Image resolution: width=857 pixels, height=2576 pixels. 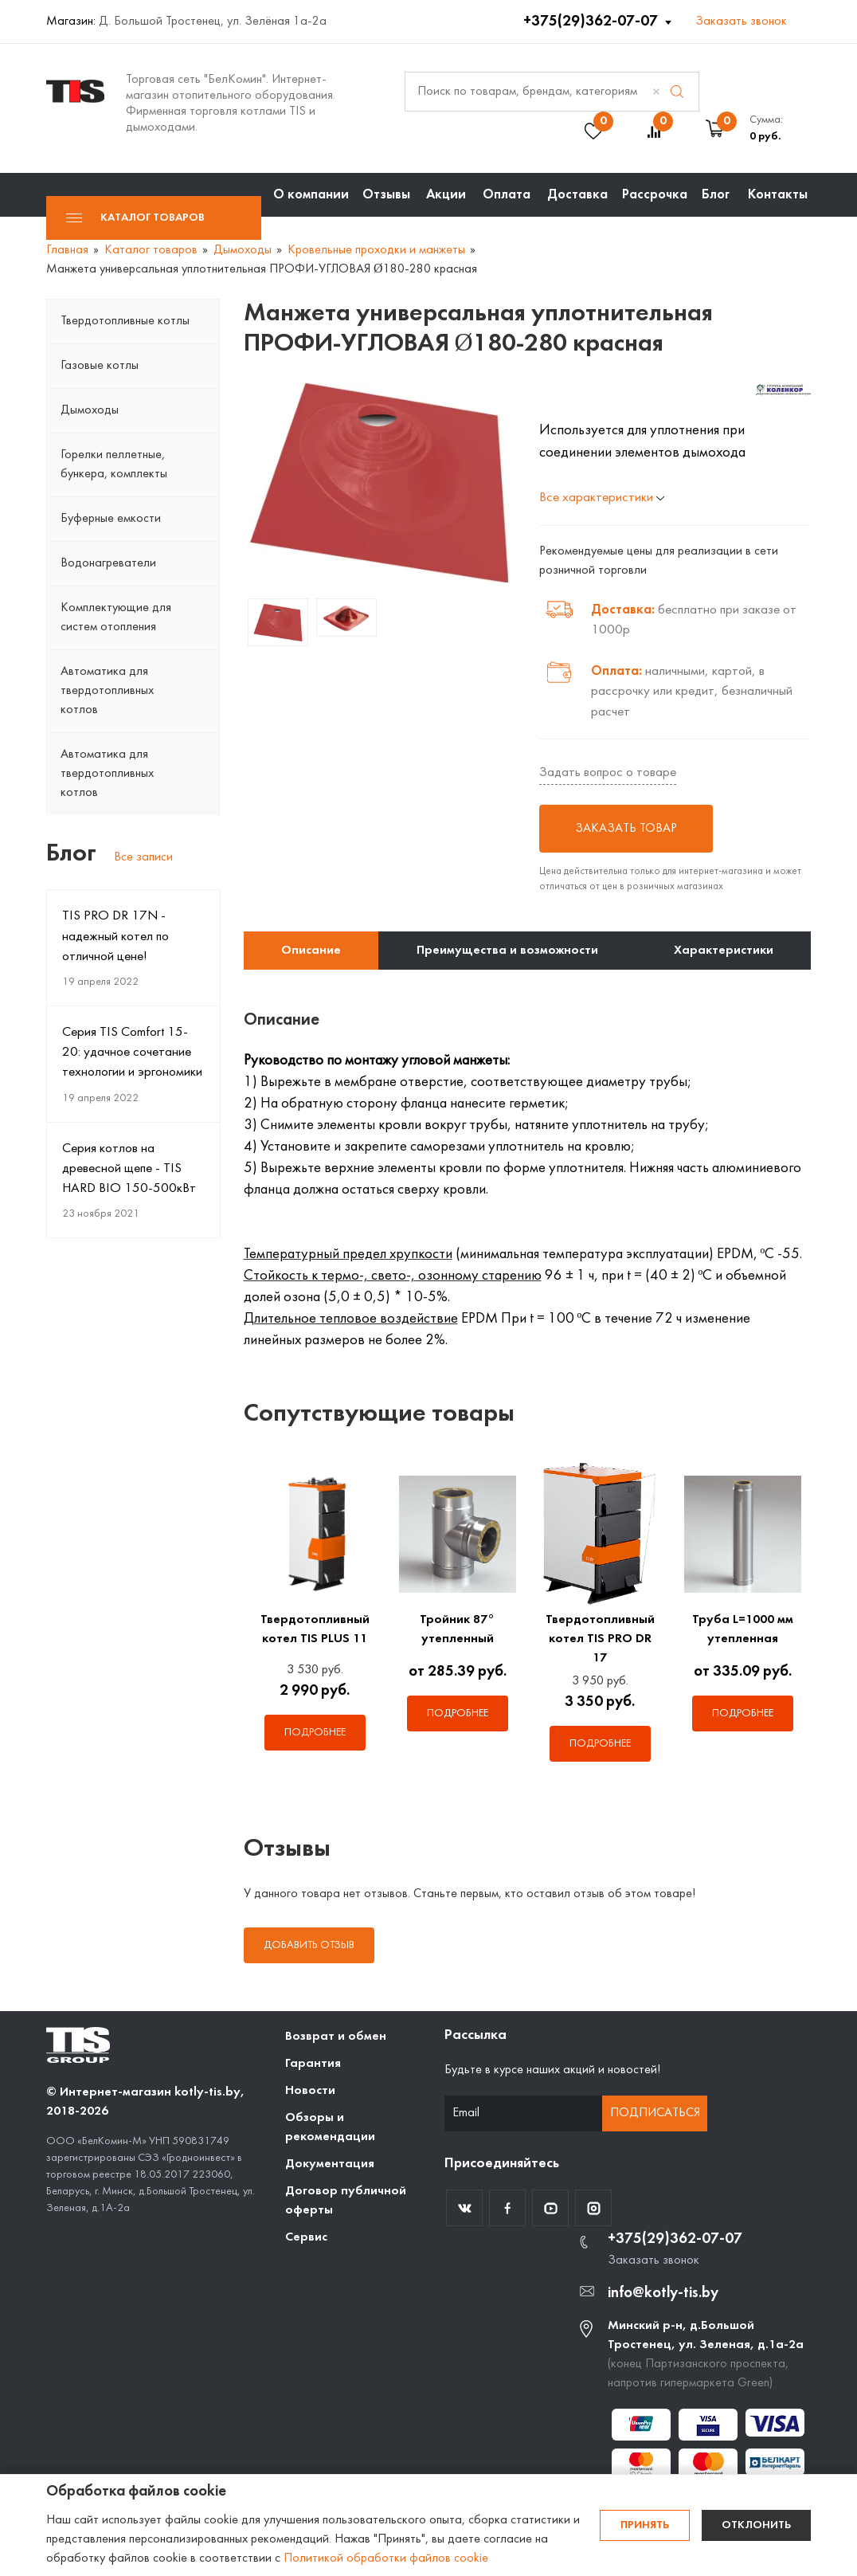 I want to click on Доставка:, so click(x=623, y=610).